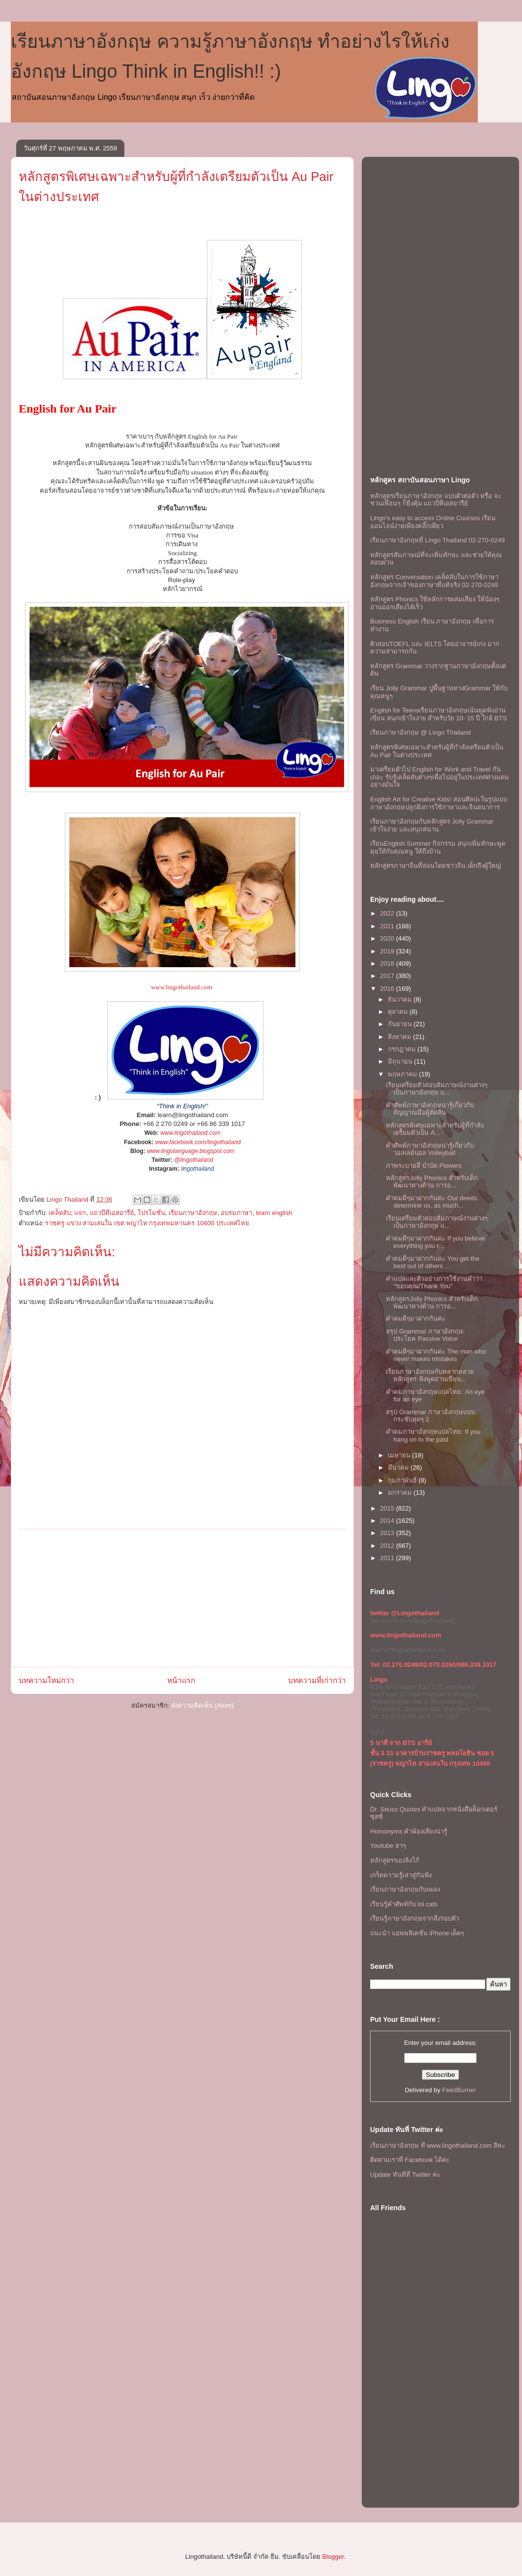 This screenshot has height=2576, width=522. I want to click on เรียนภาษาอังกฤษ, so click(193, 1212).